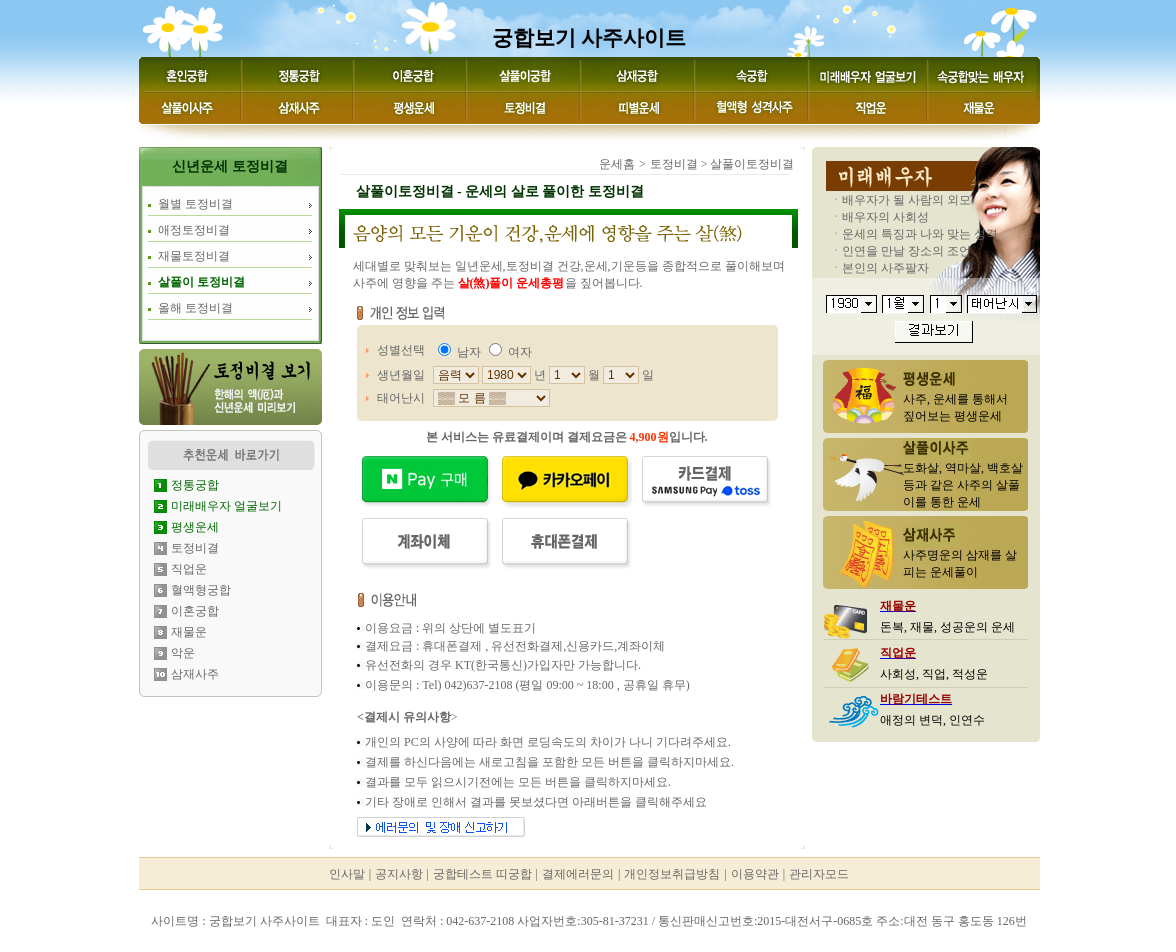  What do you see at coordinates (183, 653) in the screenshot?
I see `악운` at bounding box center [183, 653].